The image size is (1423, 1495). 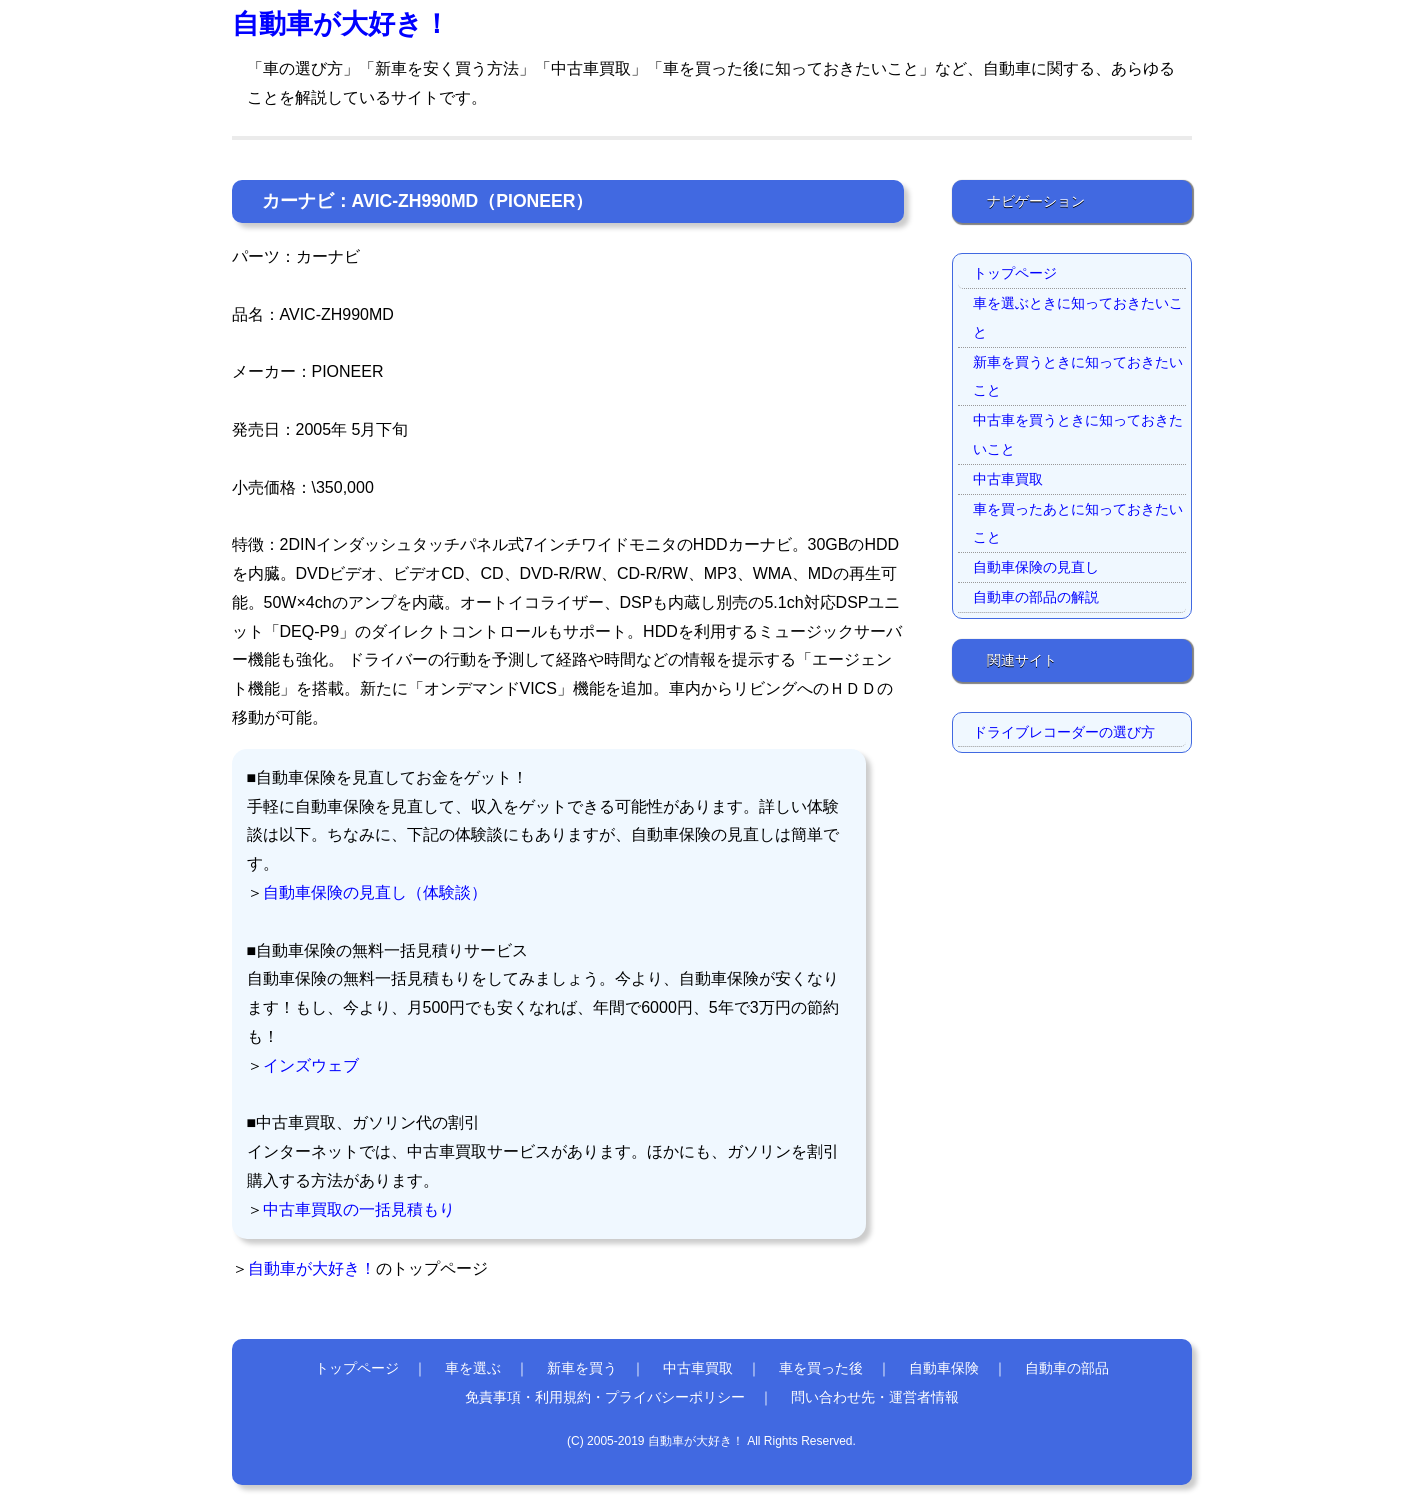 What do you see at coordinates (375, 892) in the screenshot?
I see `自動車保険の見直し（体験談）` at bounding box center [375, 892].